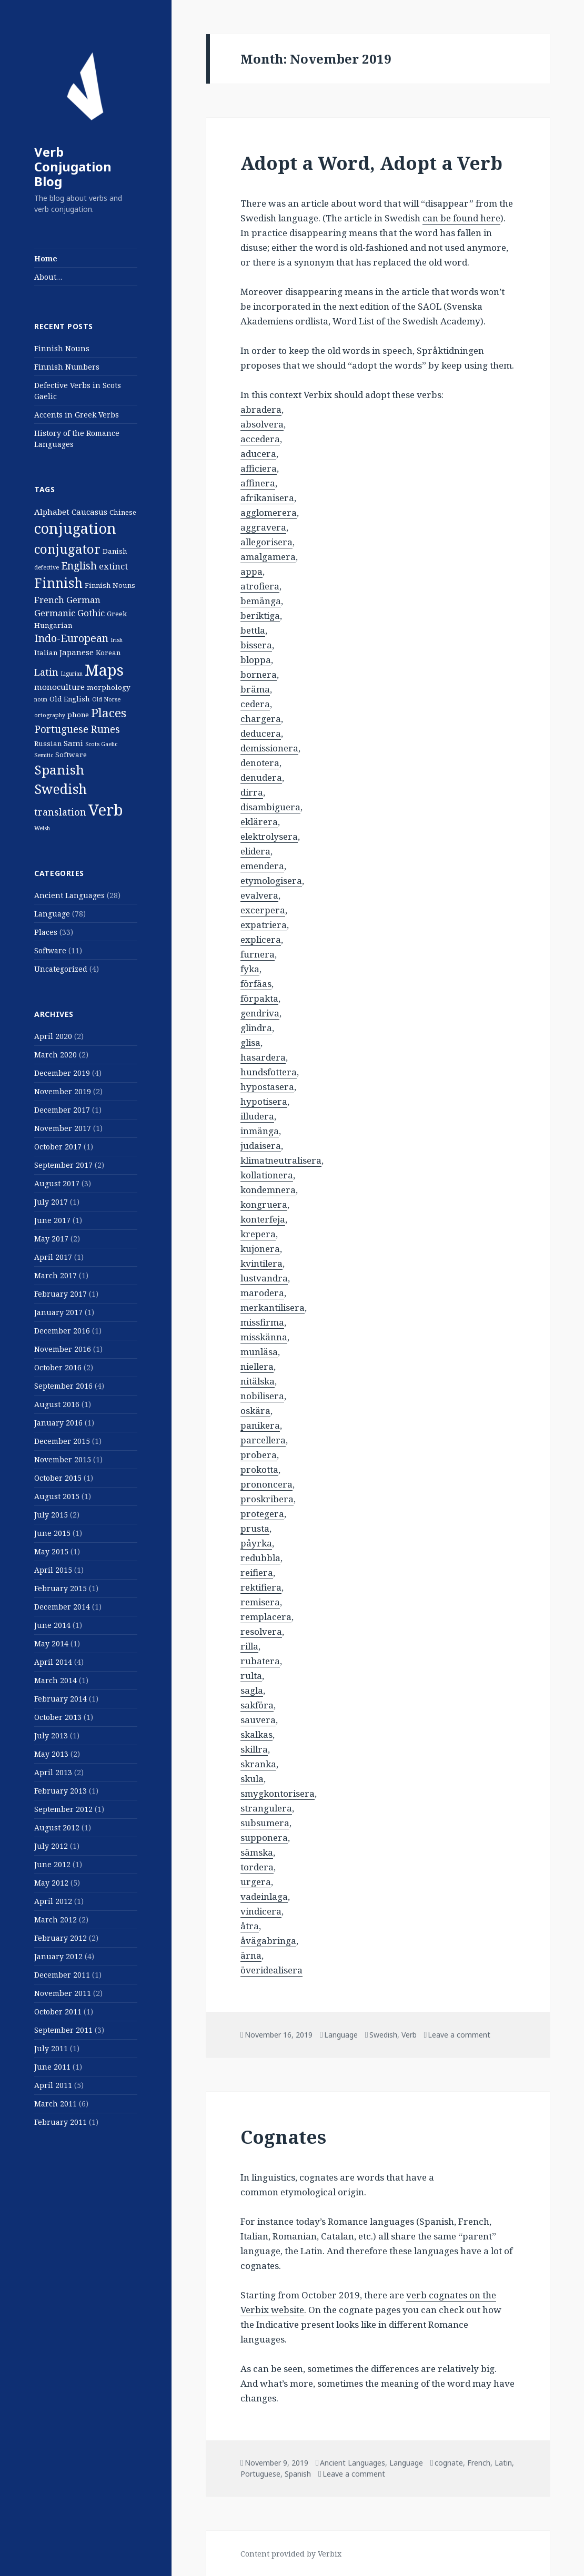  Describe the element at coordinates (43, 755) in the screenshot. I see `Semitic [Semitic (1 item)]` at that location.